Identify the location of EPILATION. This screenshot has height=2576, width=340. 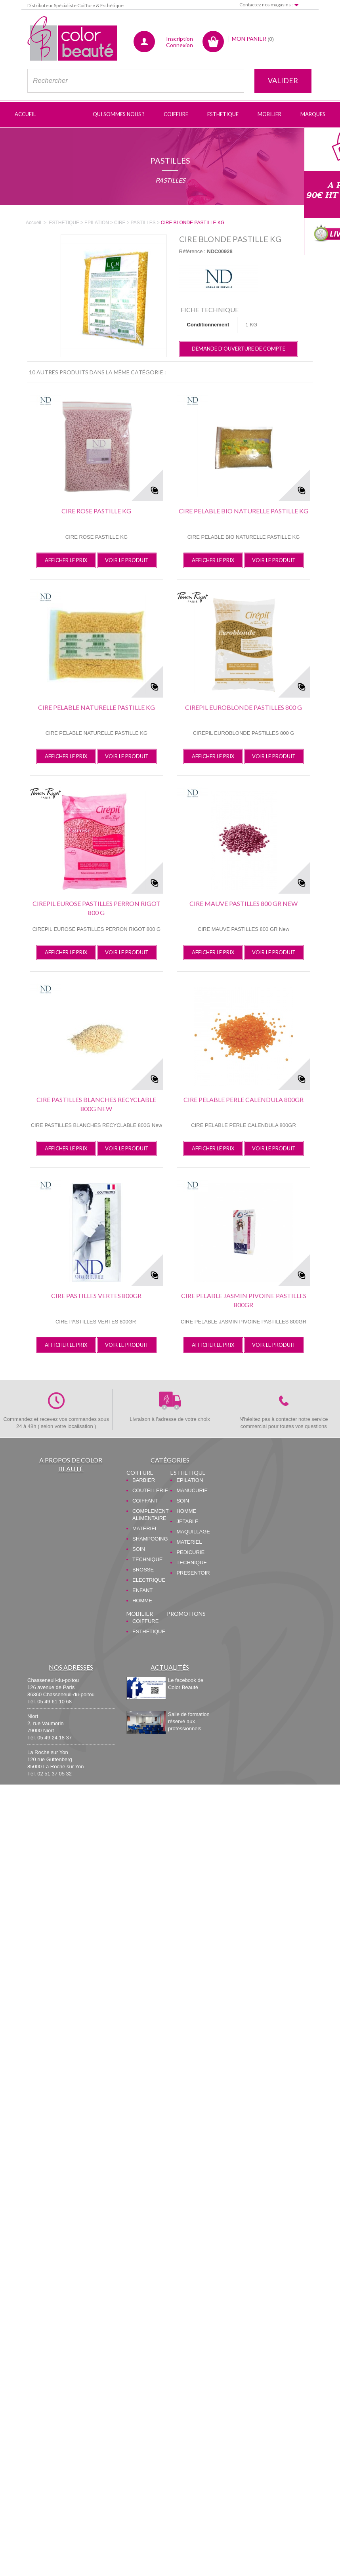
(189, 1480).